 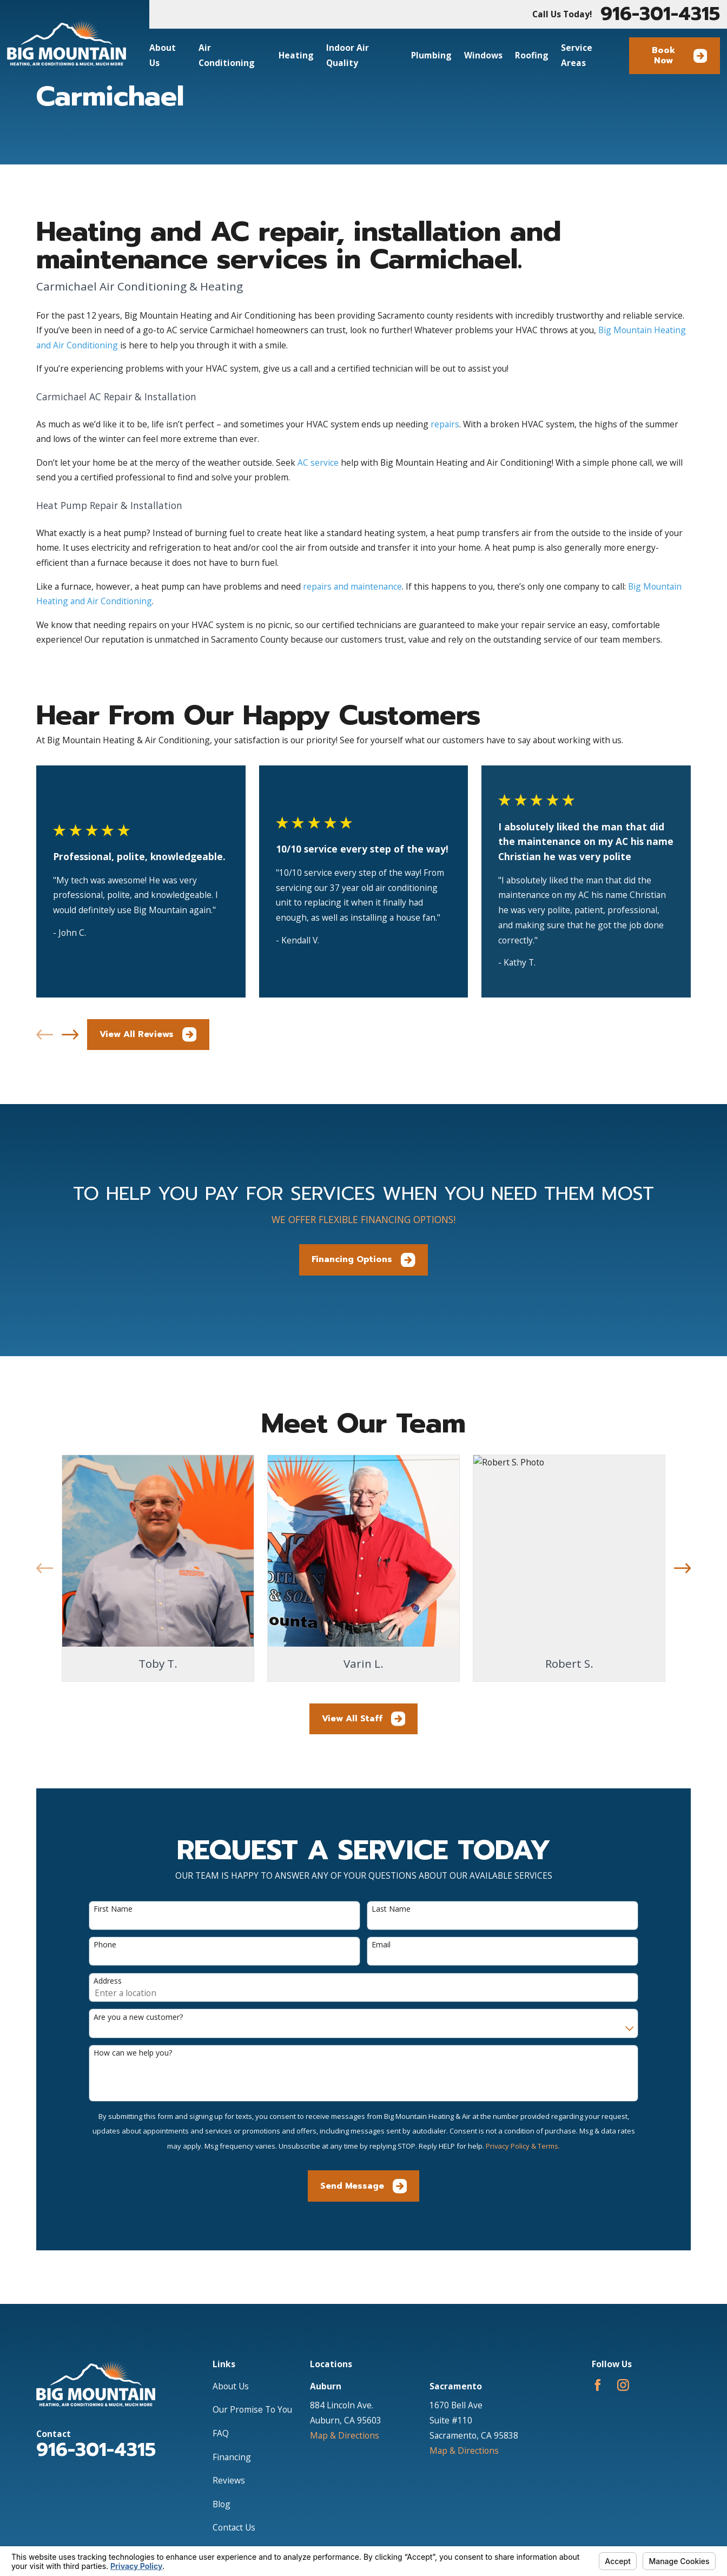 What do you see at coordinates (445, 424) in the screenshot?
I see `repairs` at bounding box center [445, 424].